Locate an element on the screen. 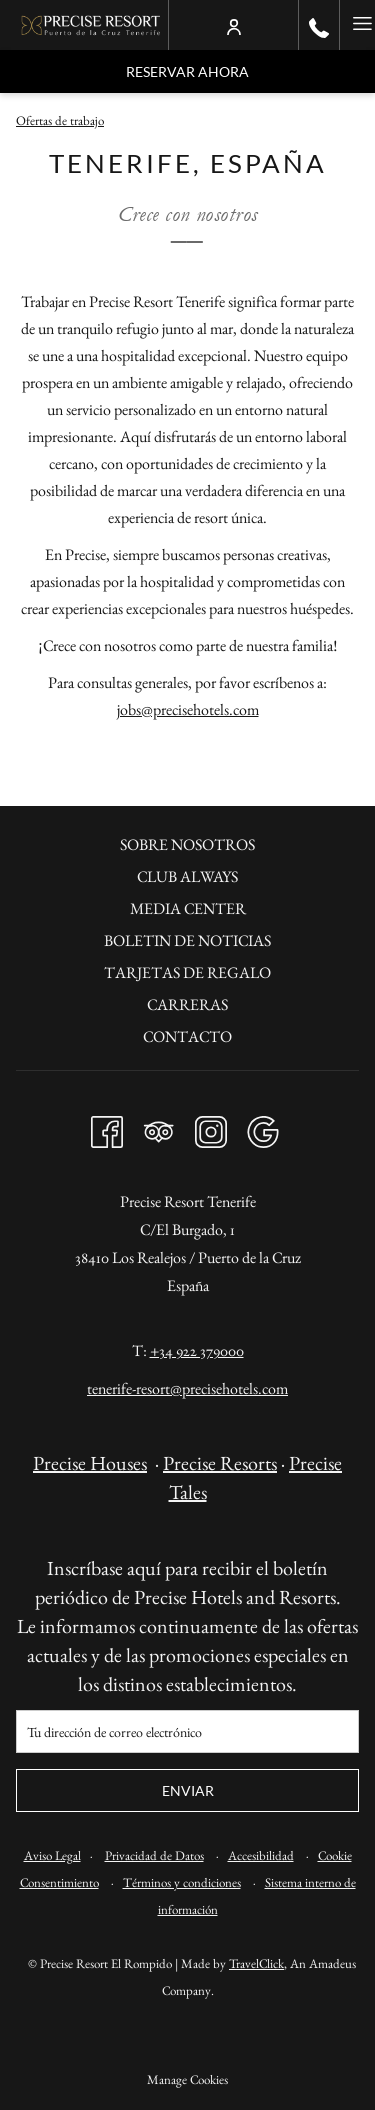 The image size is (375, 2110). Precise Resorts is located at coordinates (220, 1463).